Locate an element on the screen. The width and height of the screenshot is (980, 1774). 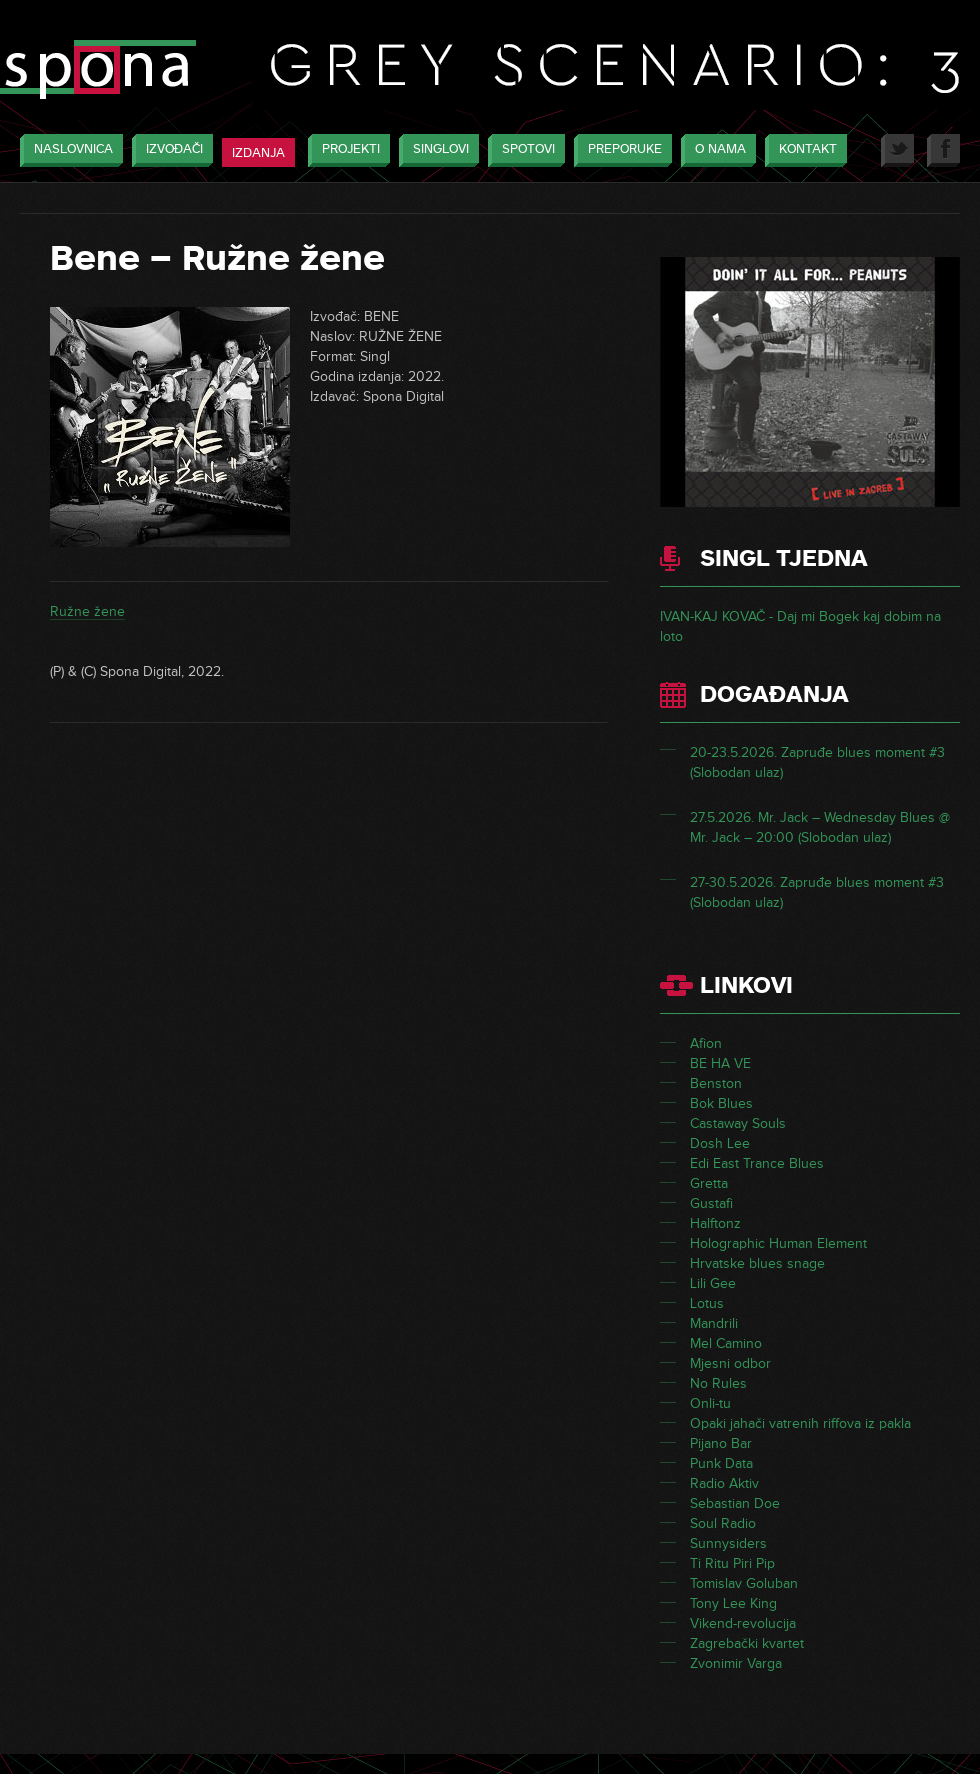
Izdanja is located at coordinates (258, 153).